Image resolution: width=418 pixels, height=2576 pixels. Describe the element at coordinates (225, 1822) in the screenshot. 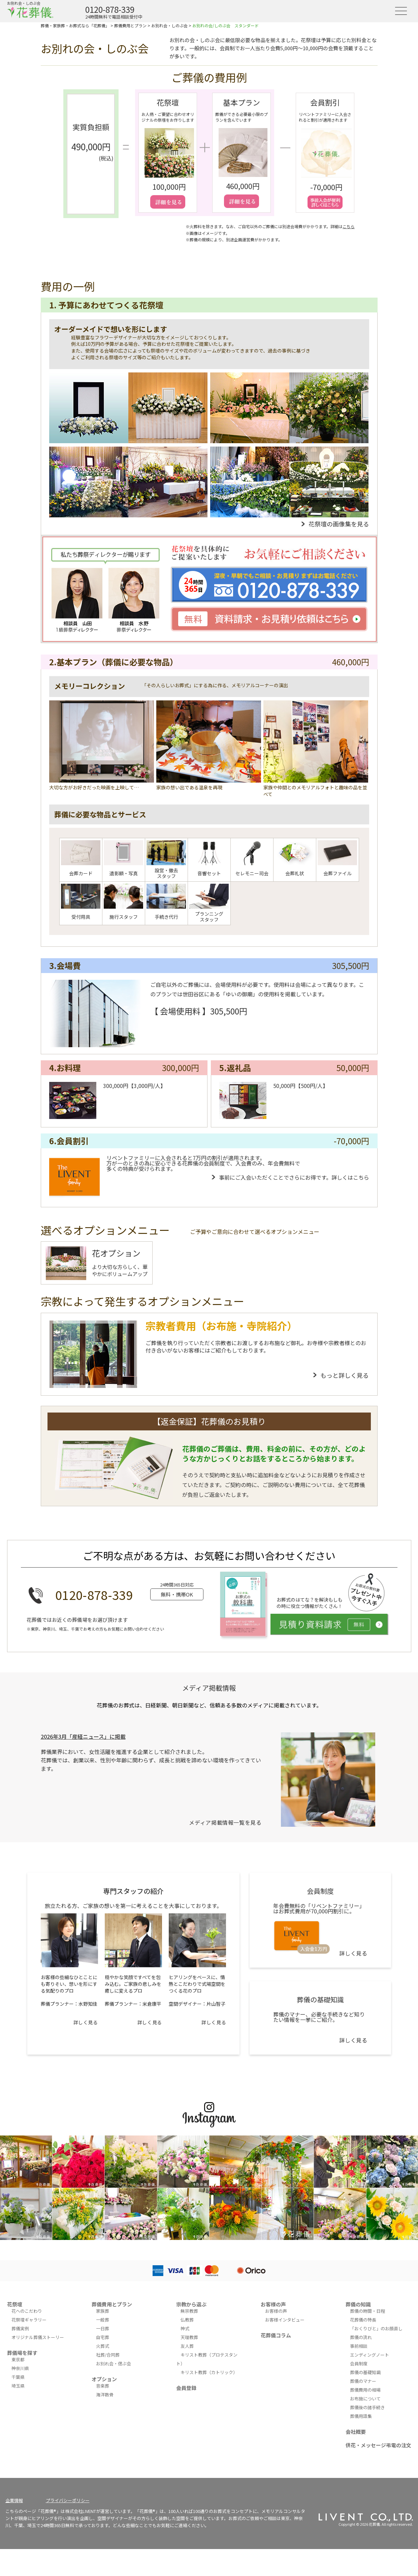

I see `メディア掲載情報一覧を見る` at that location.